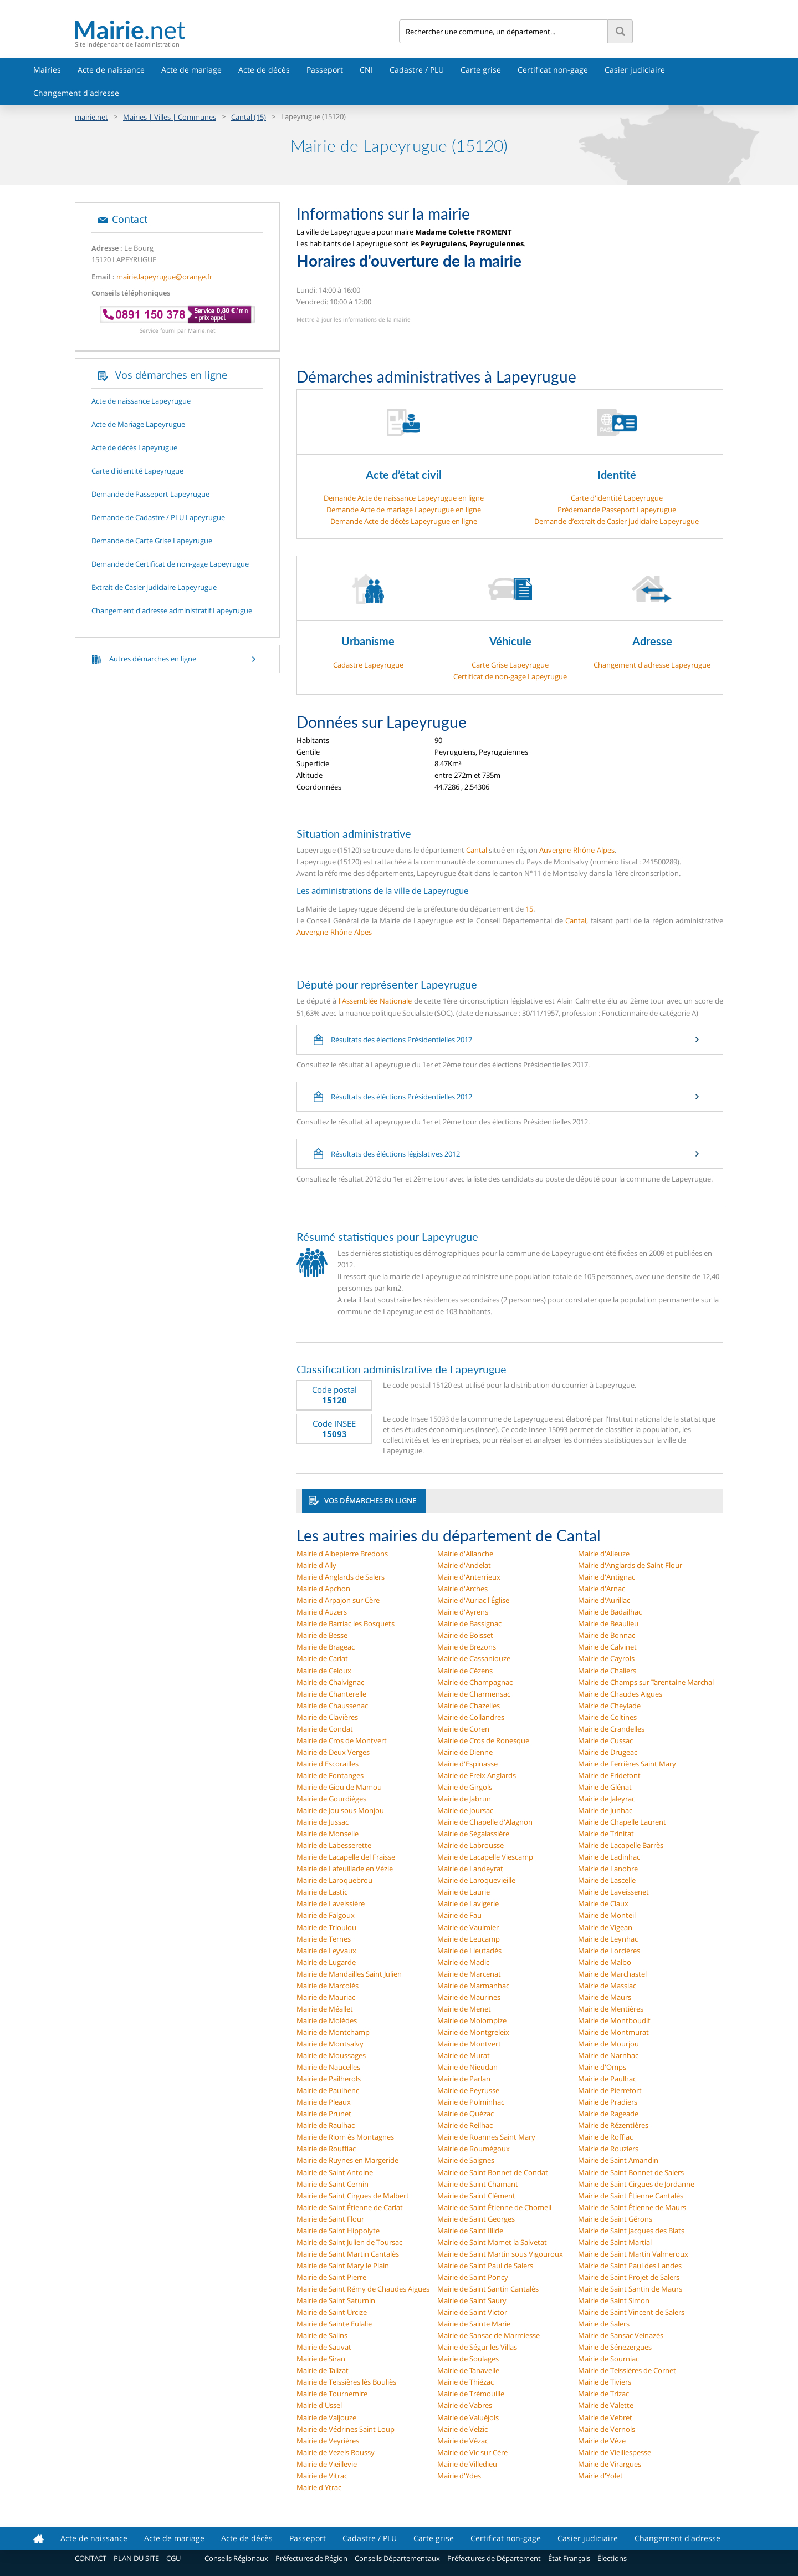 The image size is (798, 2576). I want to click on Mairie de Saint Pierre, so click(331, 2277).